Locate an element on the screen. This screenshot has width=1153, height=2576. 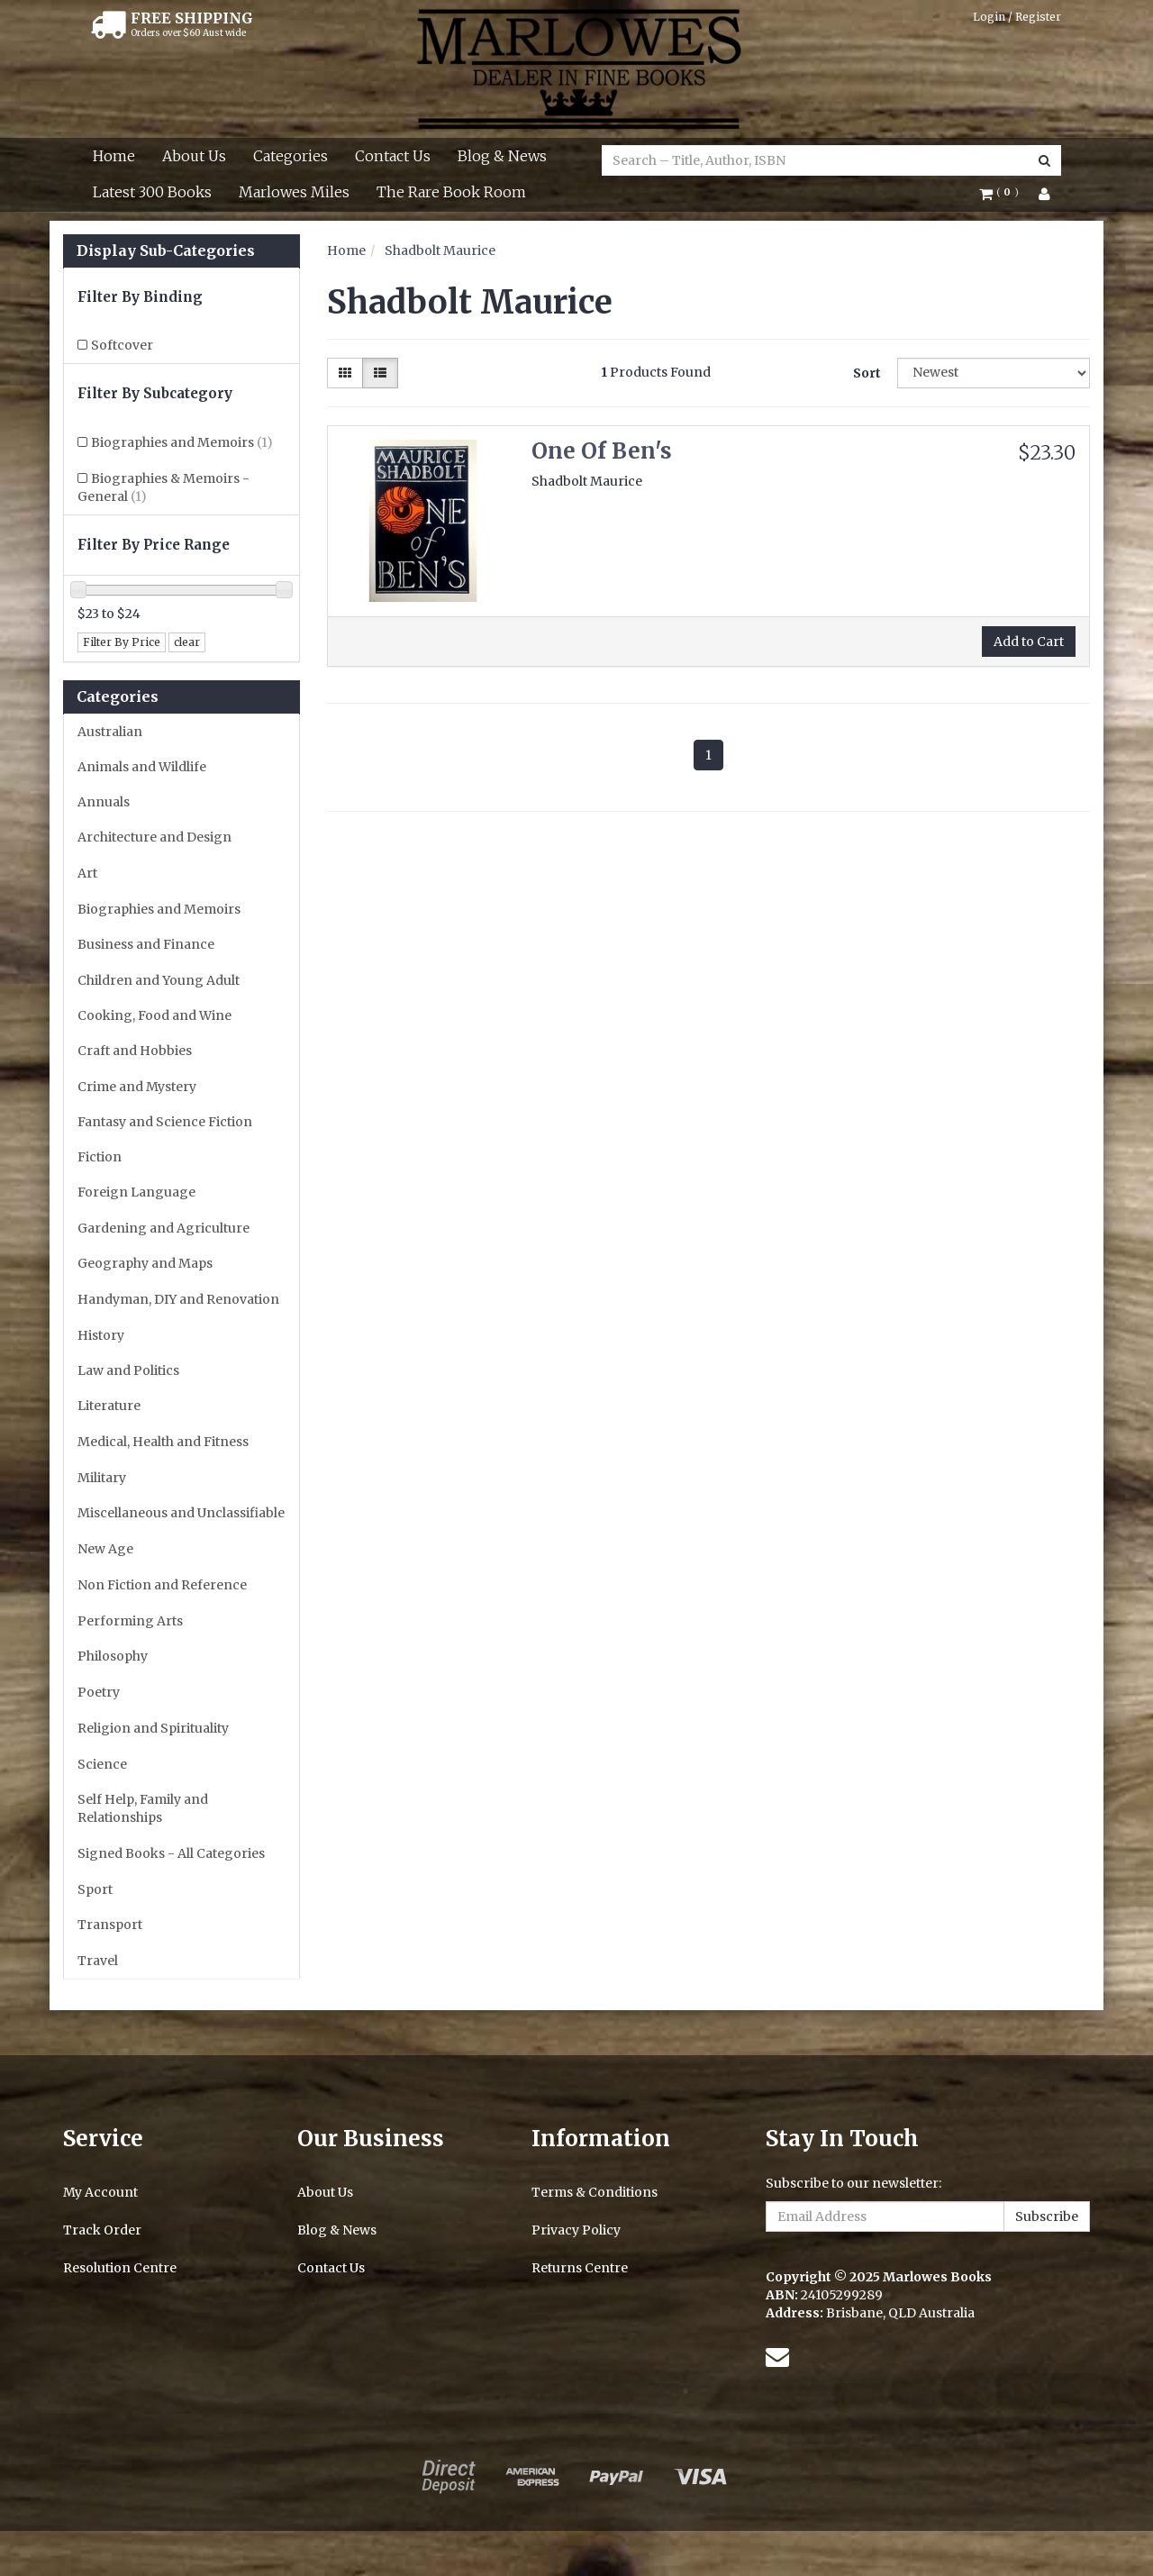
Contact Us is located at coordinates (393, 156).